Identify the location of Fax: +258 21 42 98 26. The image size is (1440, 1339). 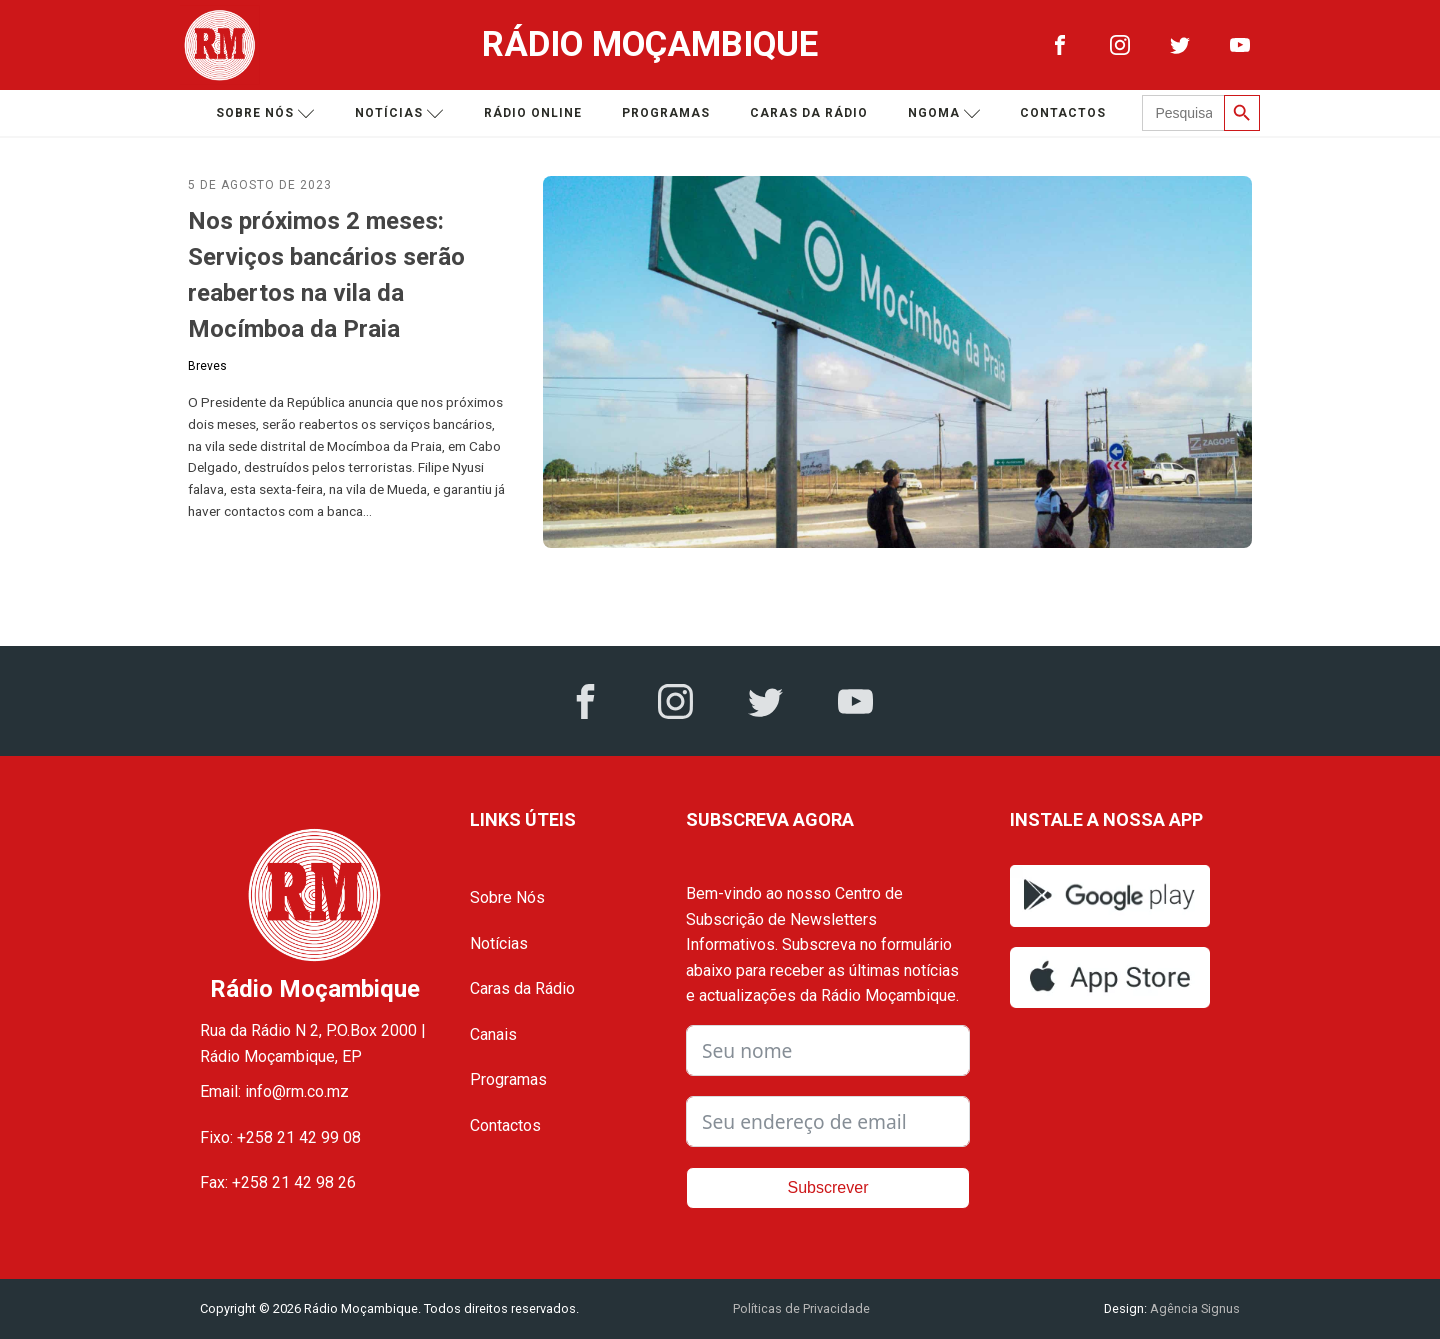
(278, 1182).